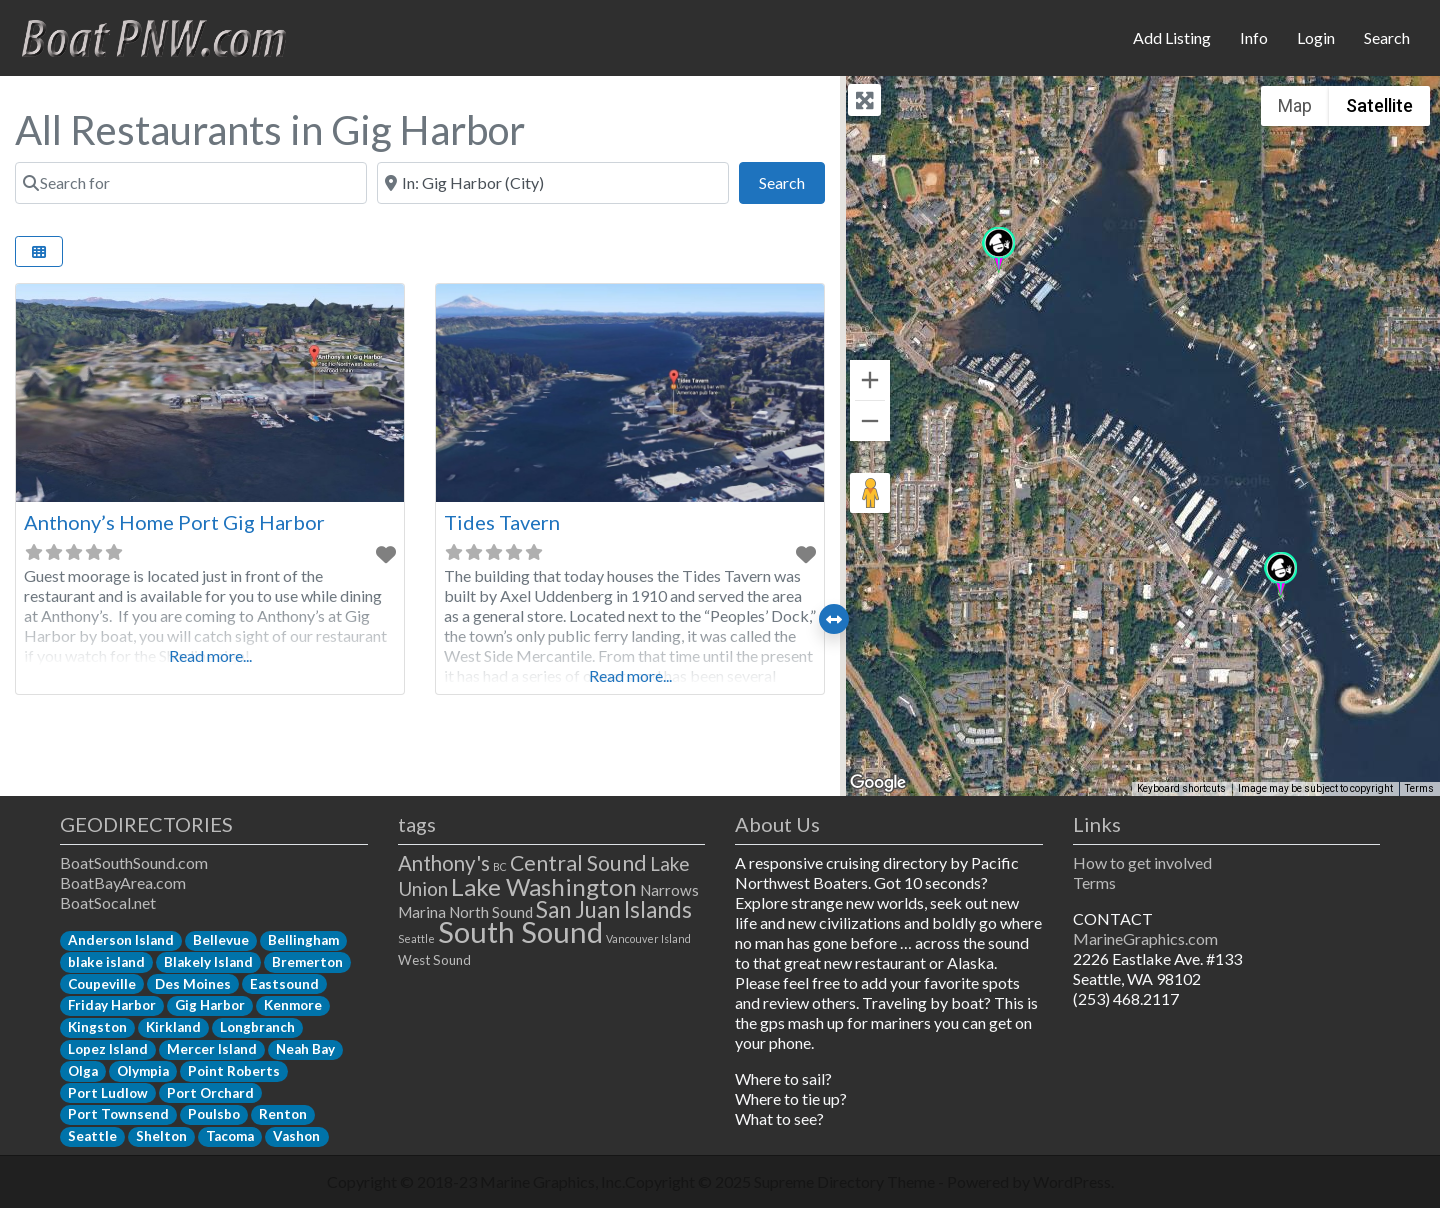 This screenshot has width=1440, height=1208. I want to click on Longbranch, so click(257, 1027).